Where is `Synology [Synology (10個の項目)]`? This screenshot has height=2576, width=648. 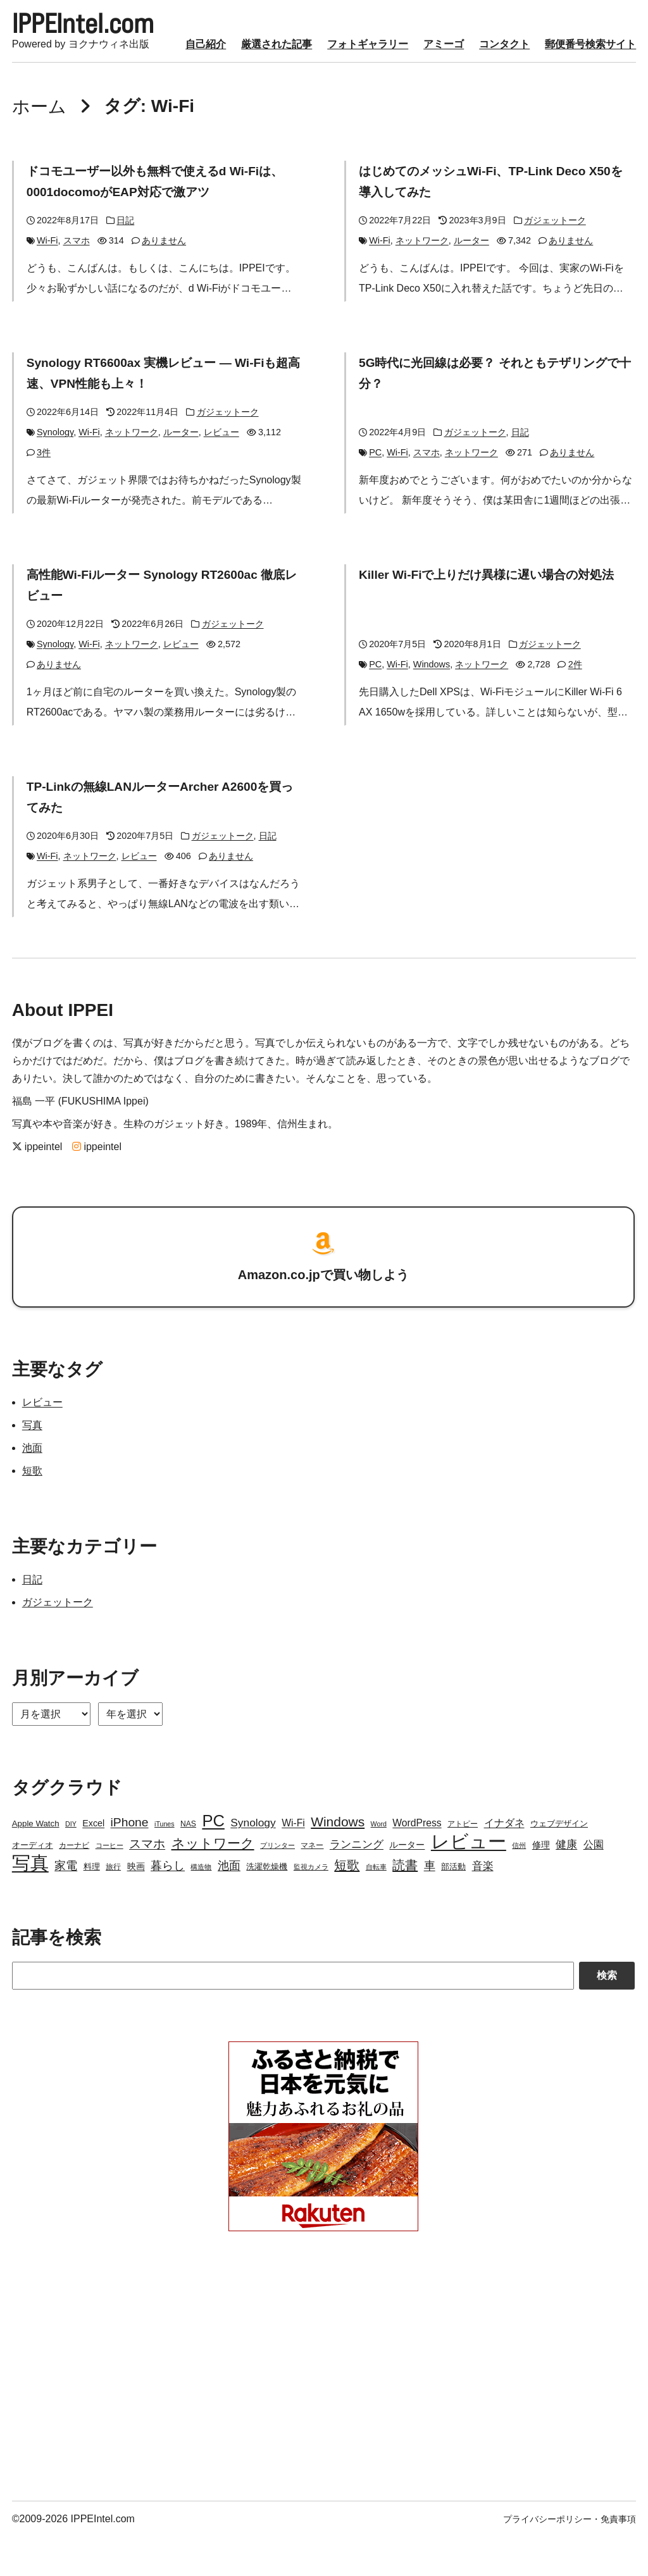
Synology [Synology (10個の項目)] is located at coordinates (252, 1861).